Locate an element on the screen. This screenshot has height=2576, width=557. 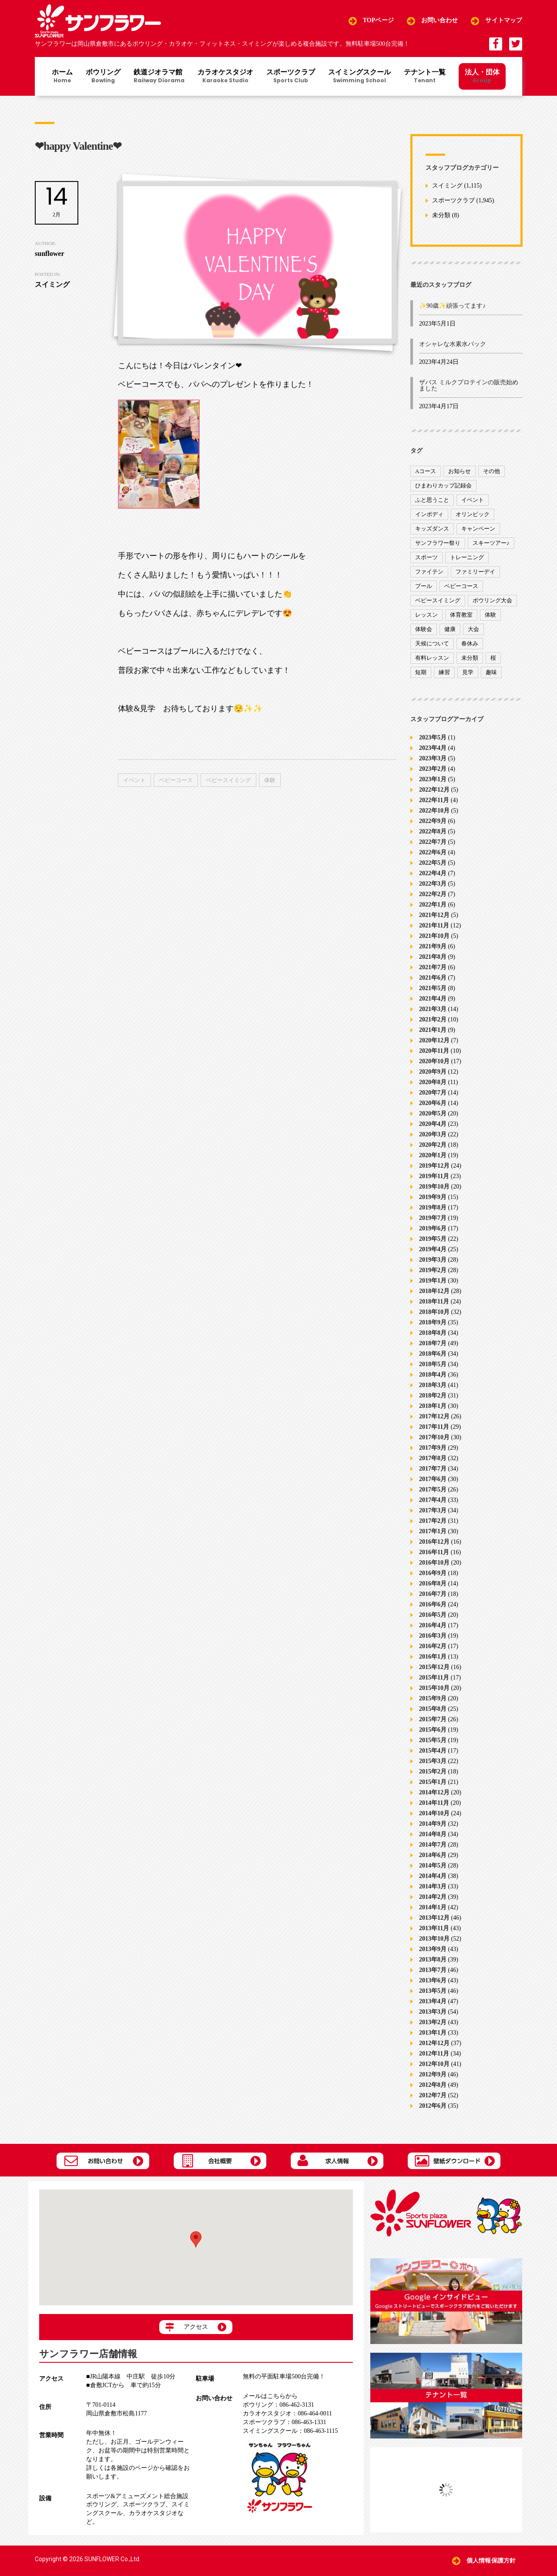
2020年9月 is located at coordinates (432, 1071).